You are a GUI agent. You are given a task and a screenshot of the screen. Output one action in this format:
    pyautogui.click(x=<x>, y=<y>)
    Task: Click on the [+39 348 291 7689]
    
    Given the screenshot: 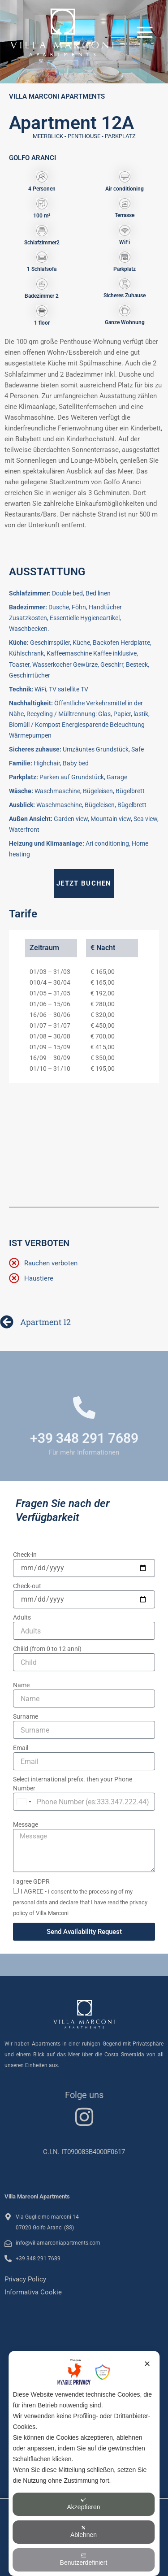 What is the action you would take?
    pyautogui.click(x=84, y=1407)
    